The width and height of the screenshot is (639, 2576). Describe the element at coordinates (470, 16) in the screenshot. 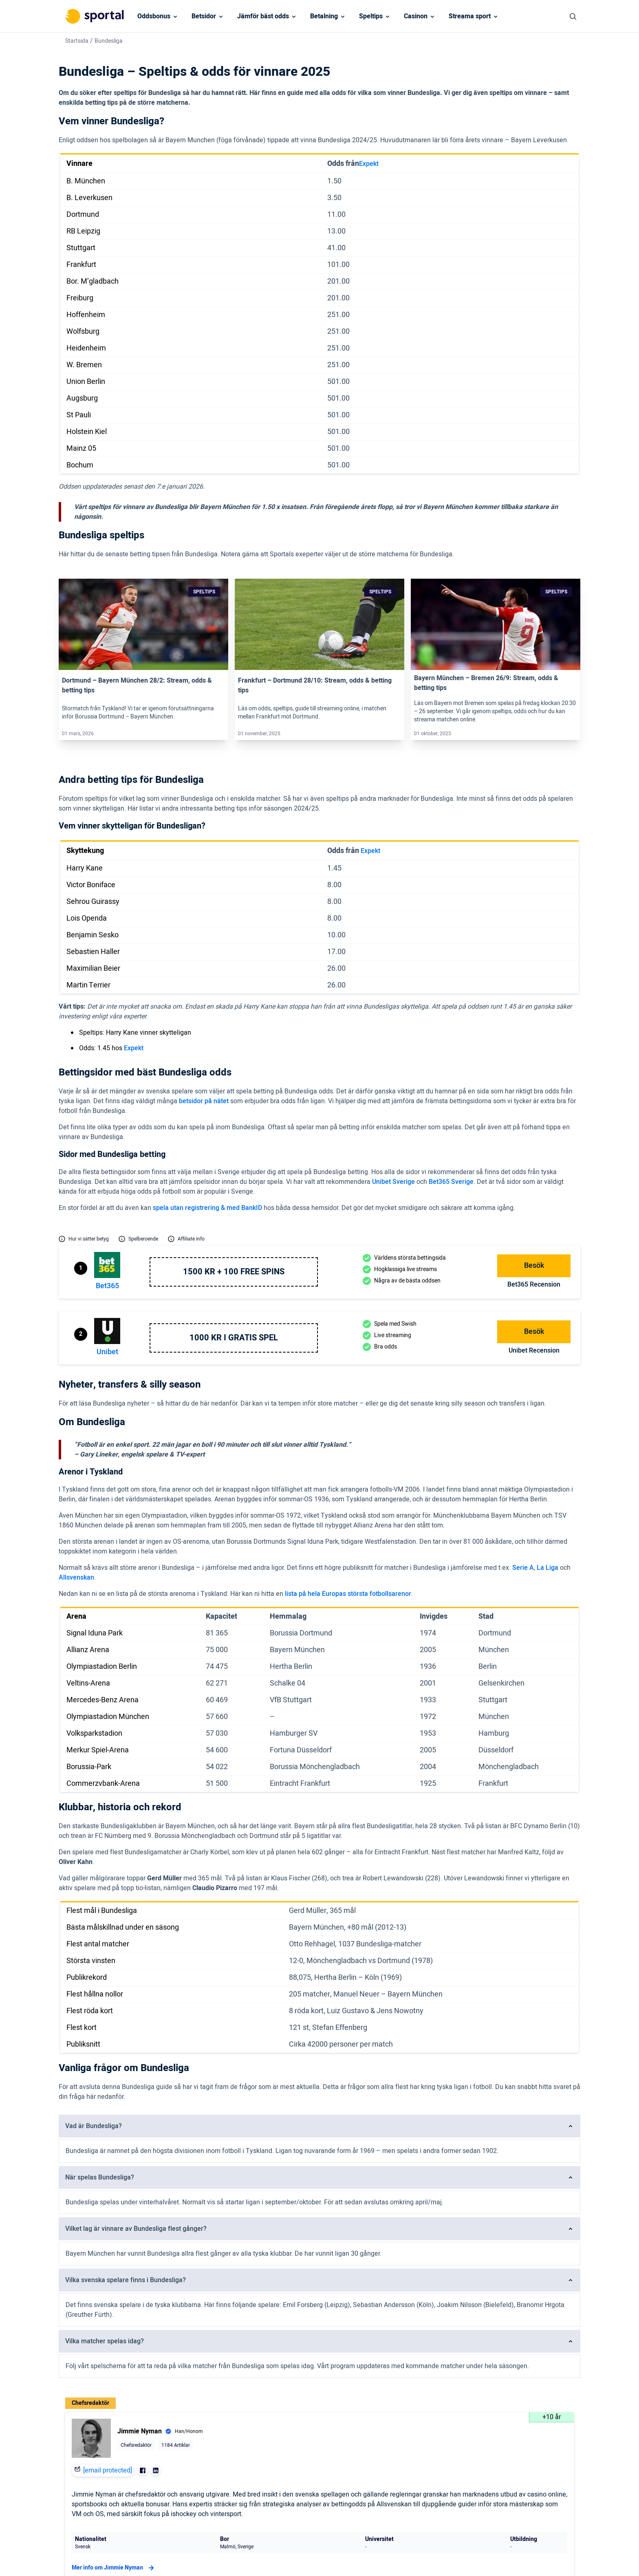

I see `Streama sport` at that location.